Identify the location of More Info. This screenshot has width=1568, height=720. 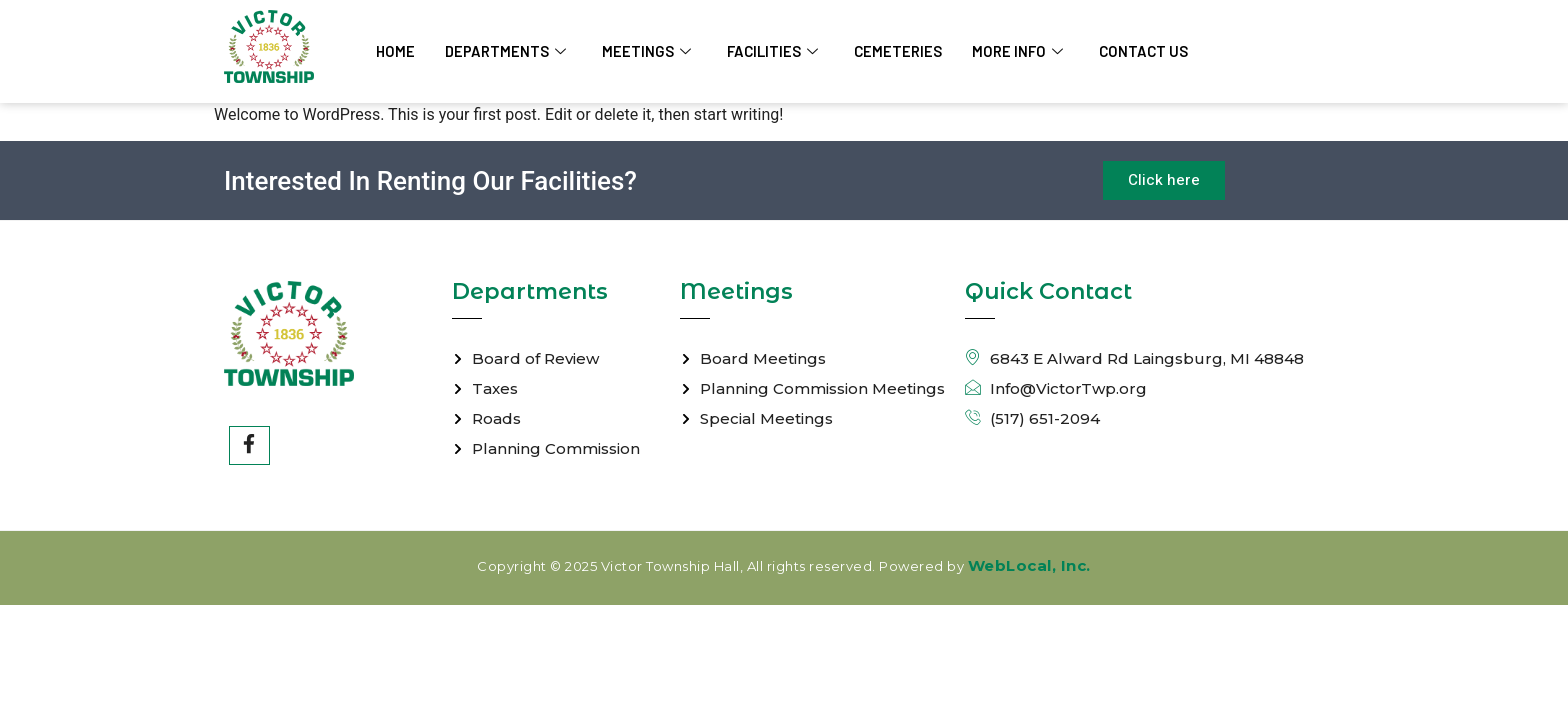
(1021, 51).